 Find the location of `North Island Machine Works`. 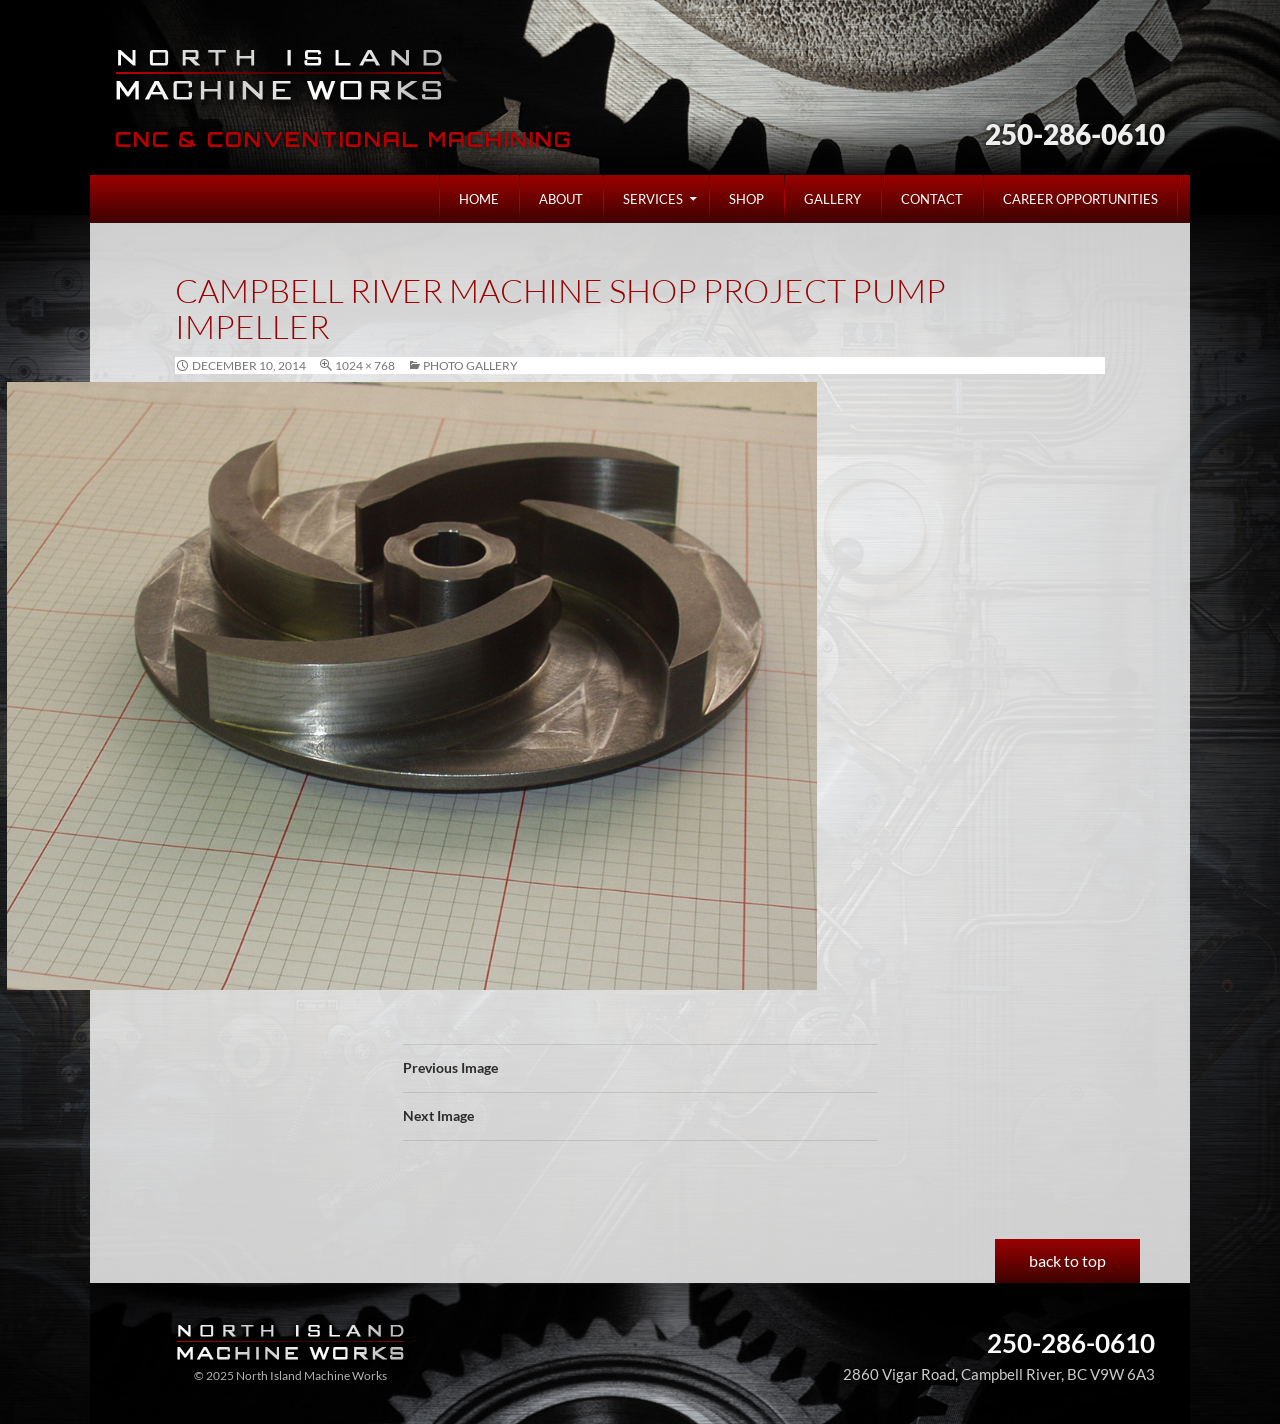

North Island Machine Works is located at coordinates (282, 74).